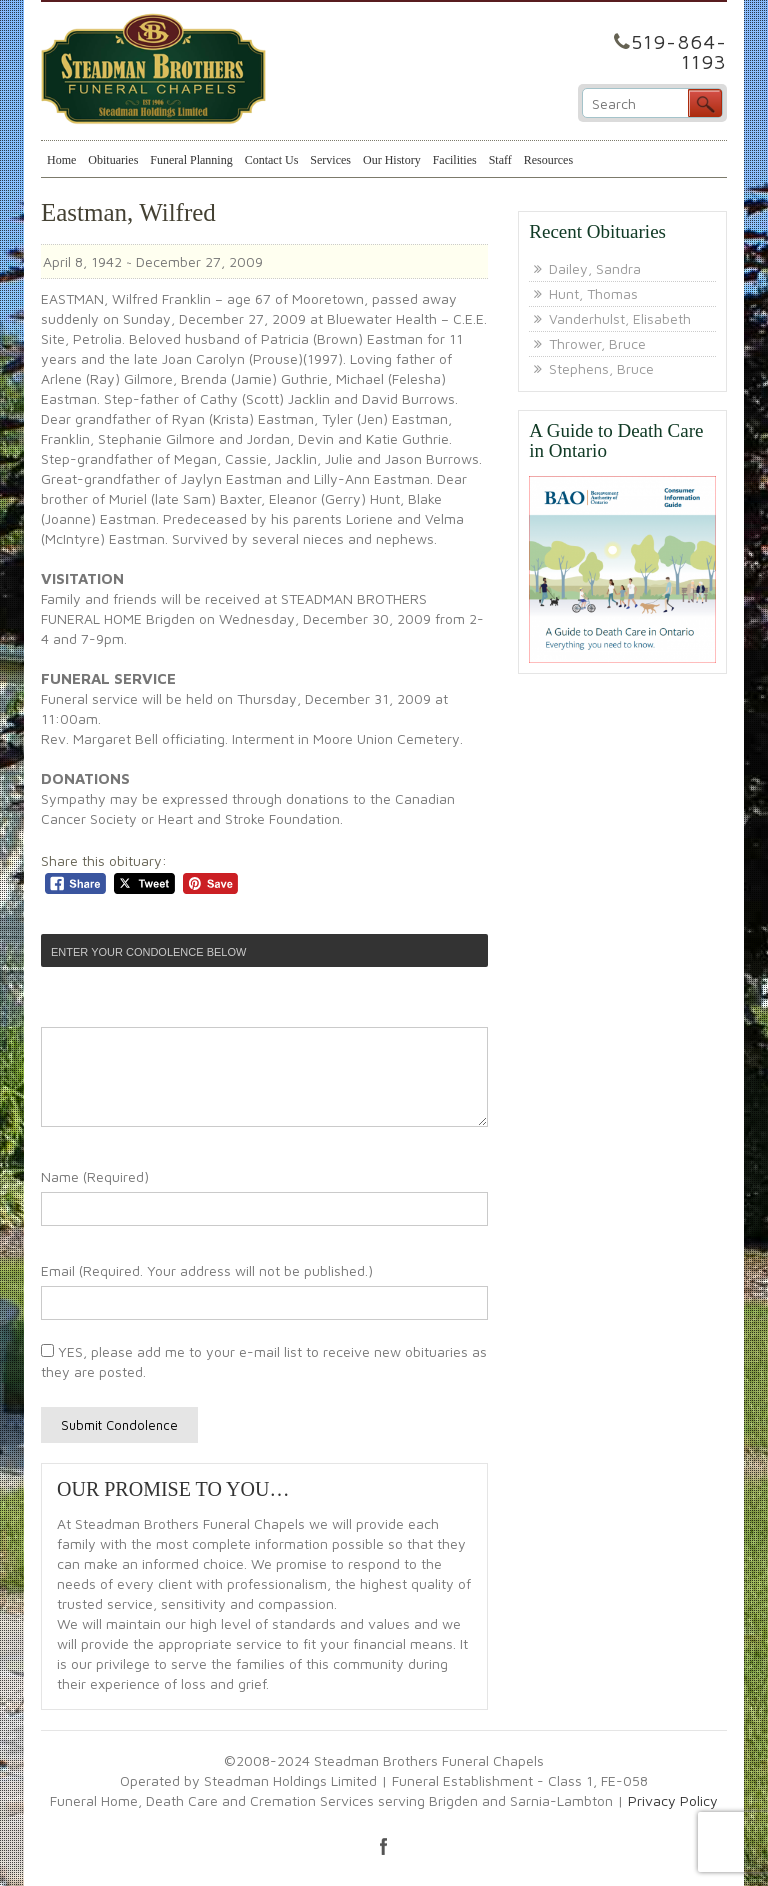  I want to click on Services, so click(330, 160).